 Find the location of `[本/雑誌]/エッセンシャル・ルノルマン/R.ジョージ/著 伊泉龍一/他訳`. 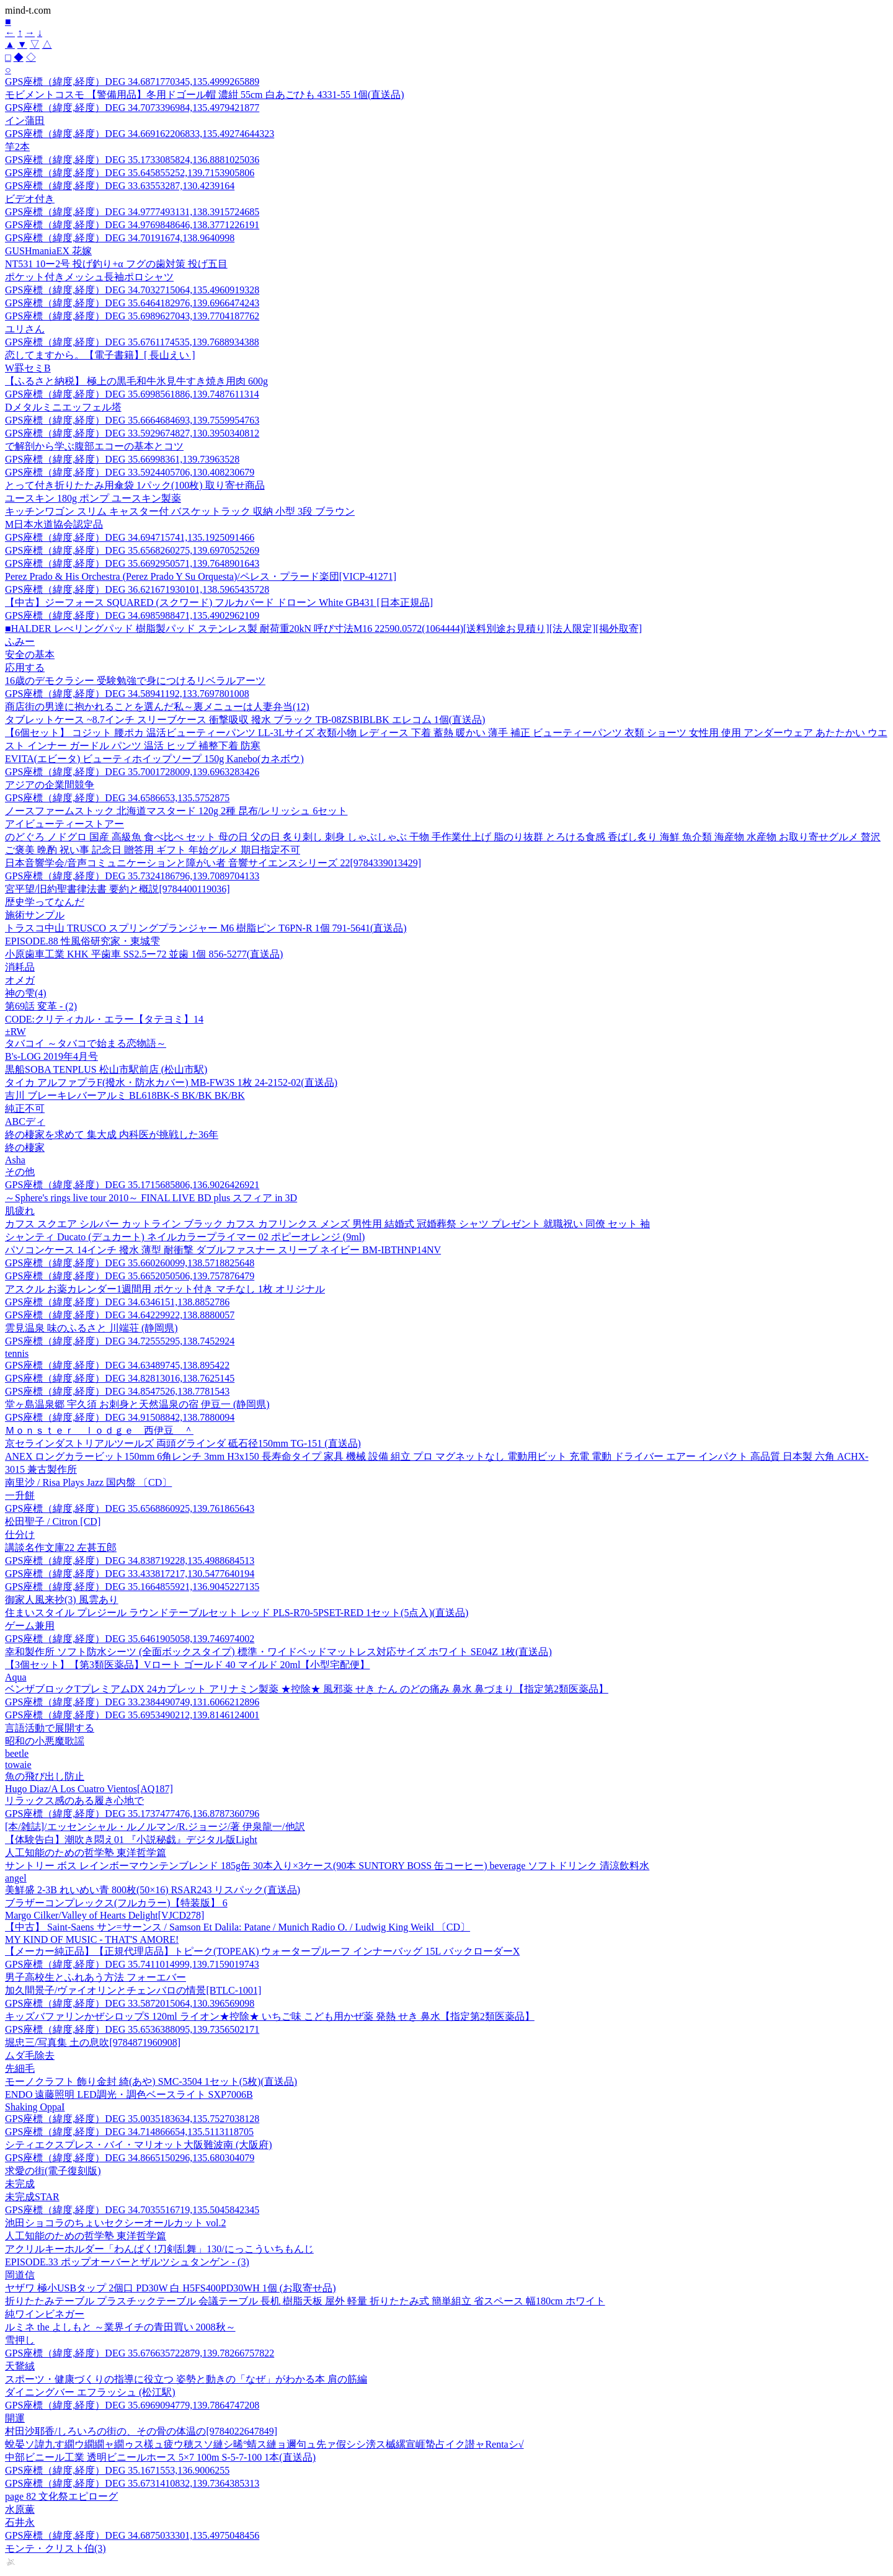

[本/雑誌]/エッセンシャル・ルノルマン/R.ジョージ/著 伊泉龍一/他訳 is located at coordinates (155, 1826).